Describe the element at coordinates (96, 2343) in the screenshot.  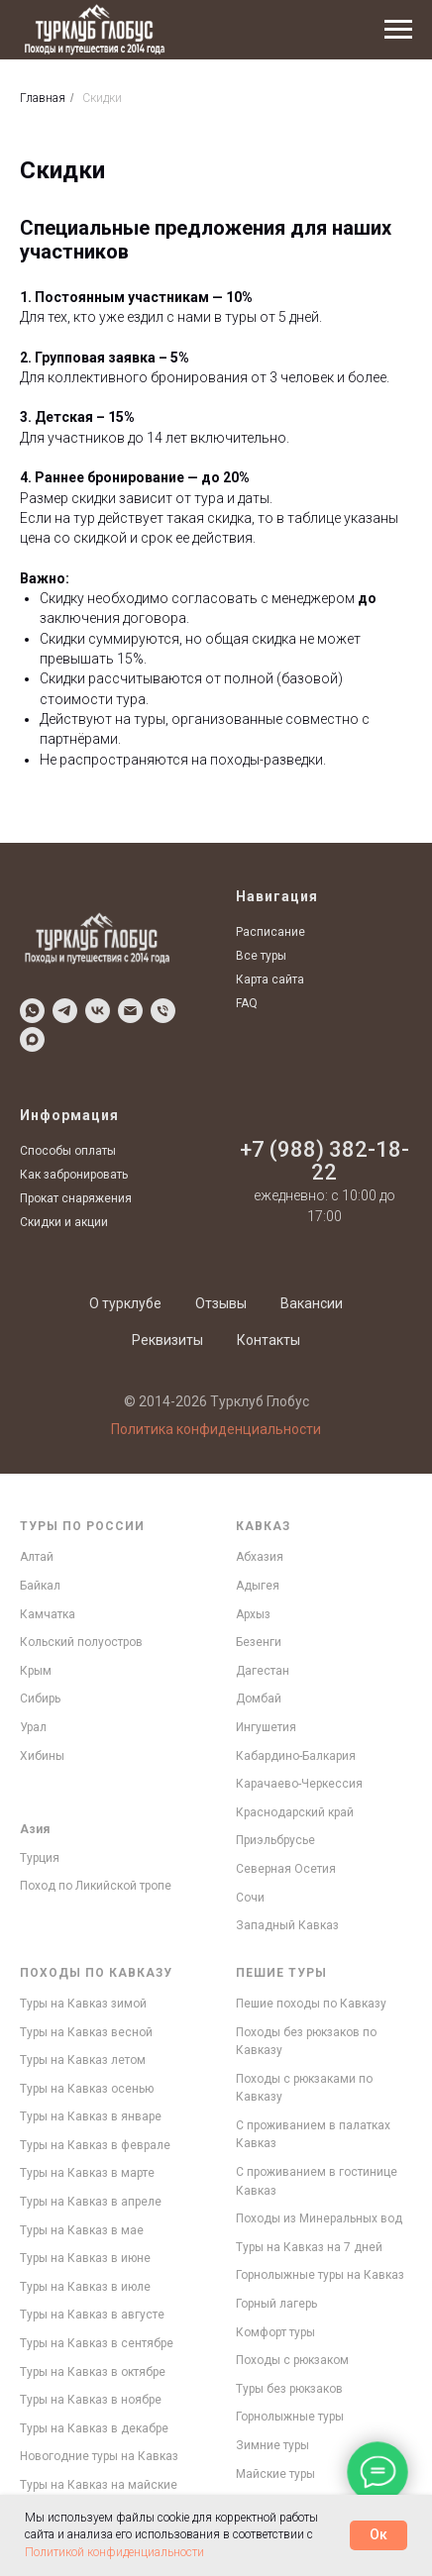
I see `Туры на Кавказ в сентябре` at that location.